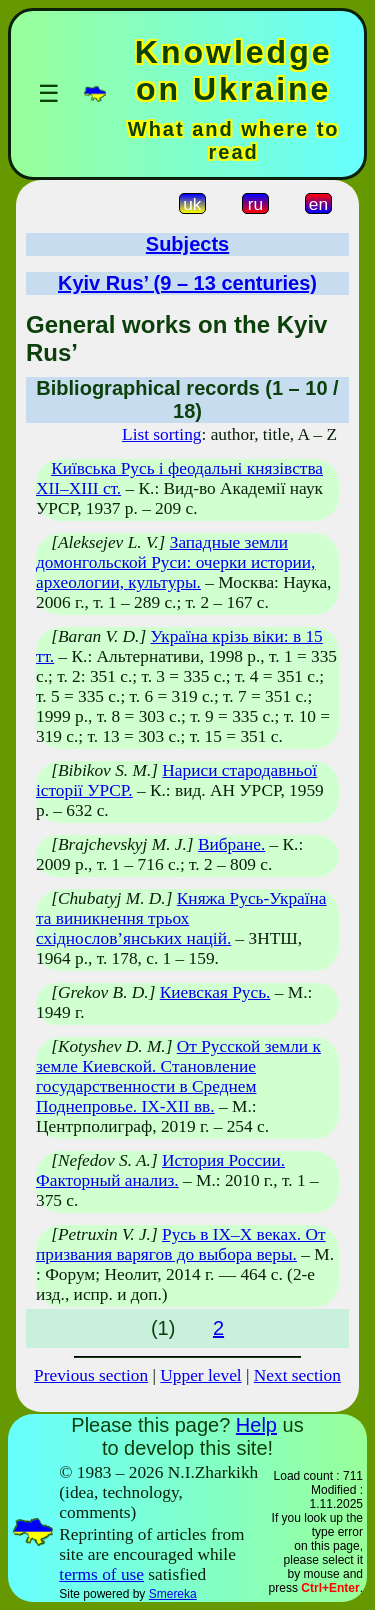  What do you see at coordinates (187, 244) in the screenshot?
I see `Subjects` at bounding box center [187, 244].